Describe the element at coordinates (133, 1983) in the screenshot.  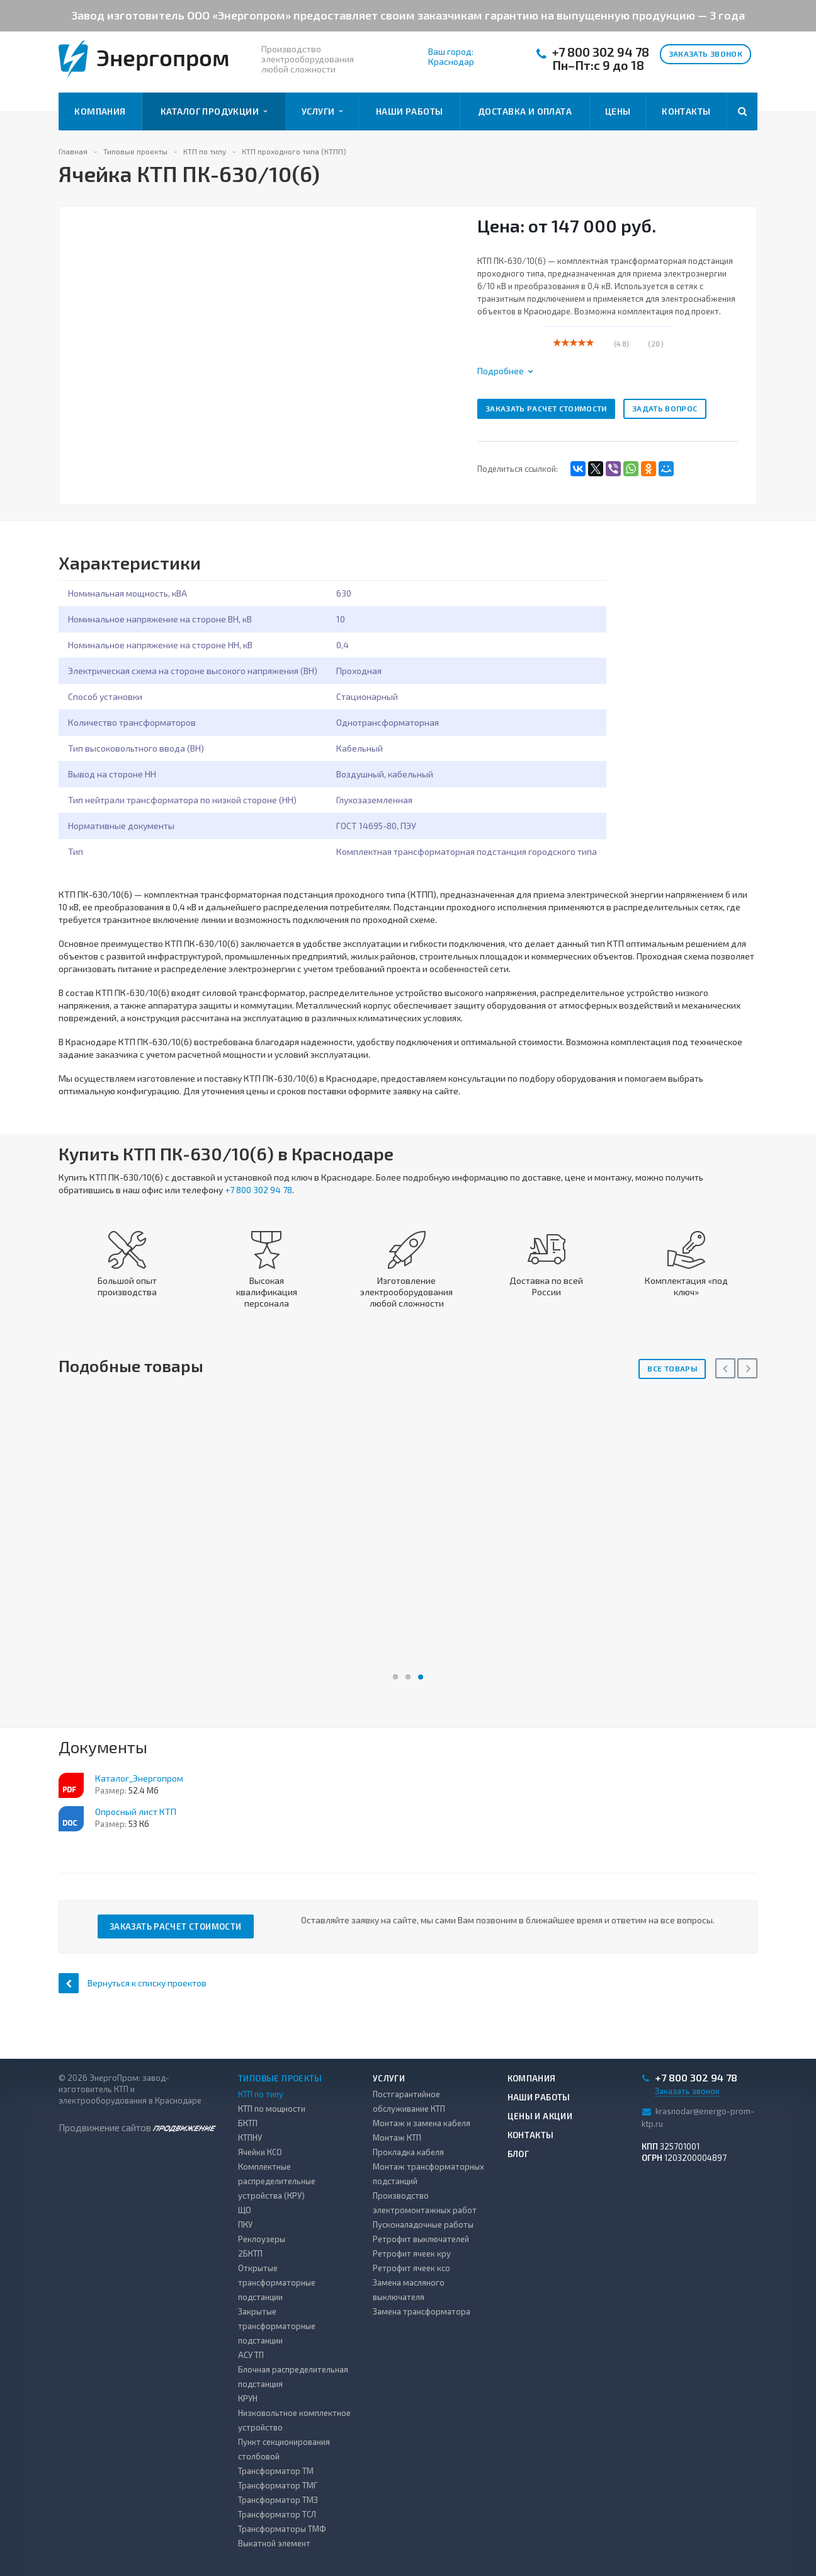
I see `Вернуться к списку проектов` at that location.